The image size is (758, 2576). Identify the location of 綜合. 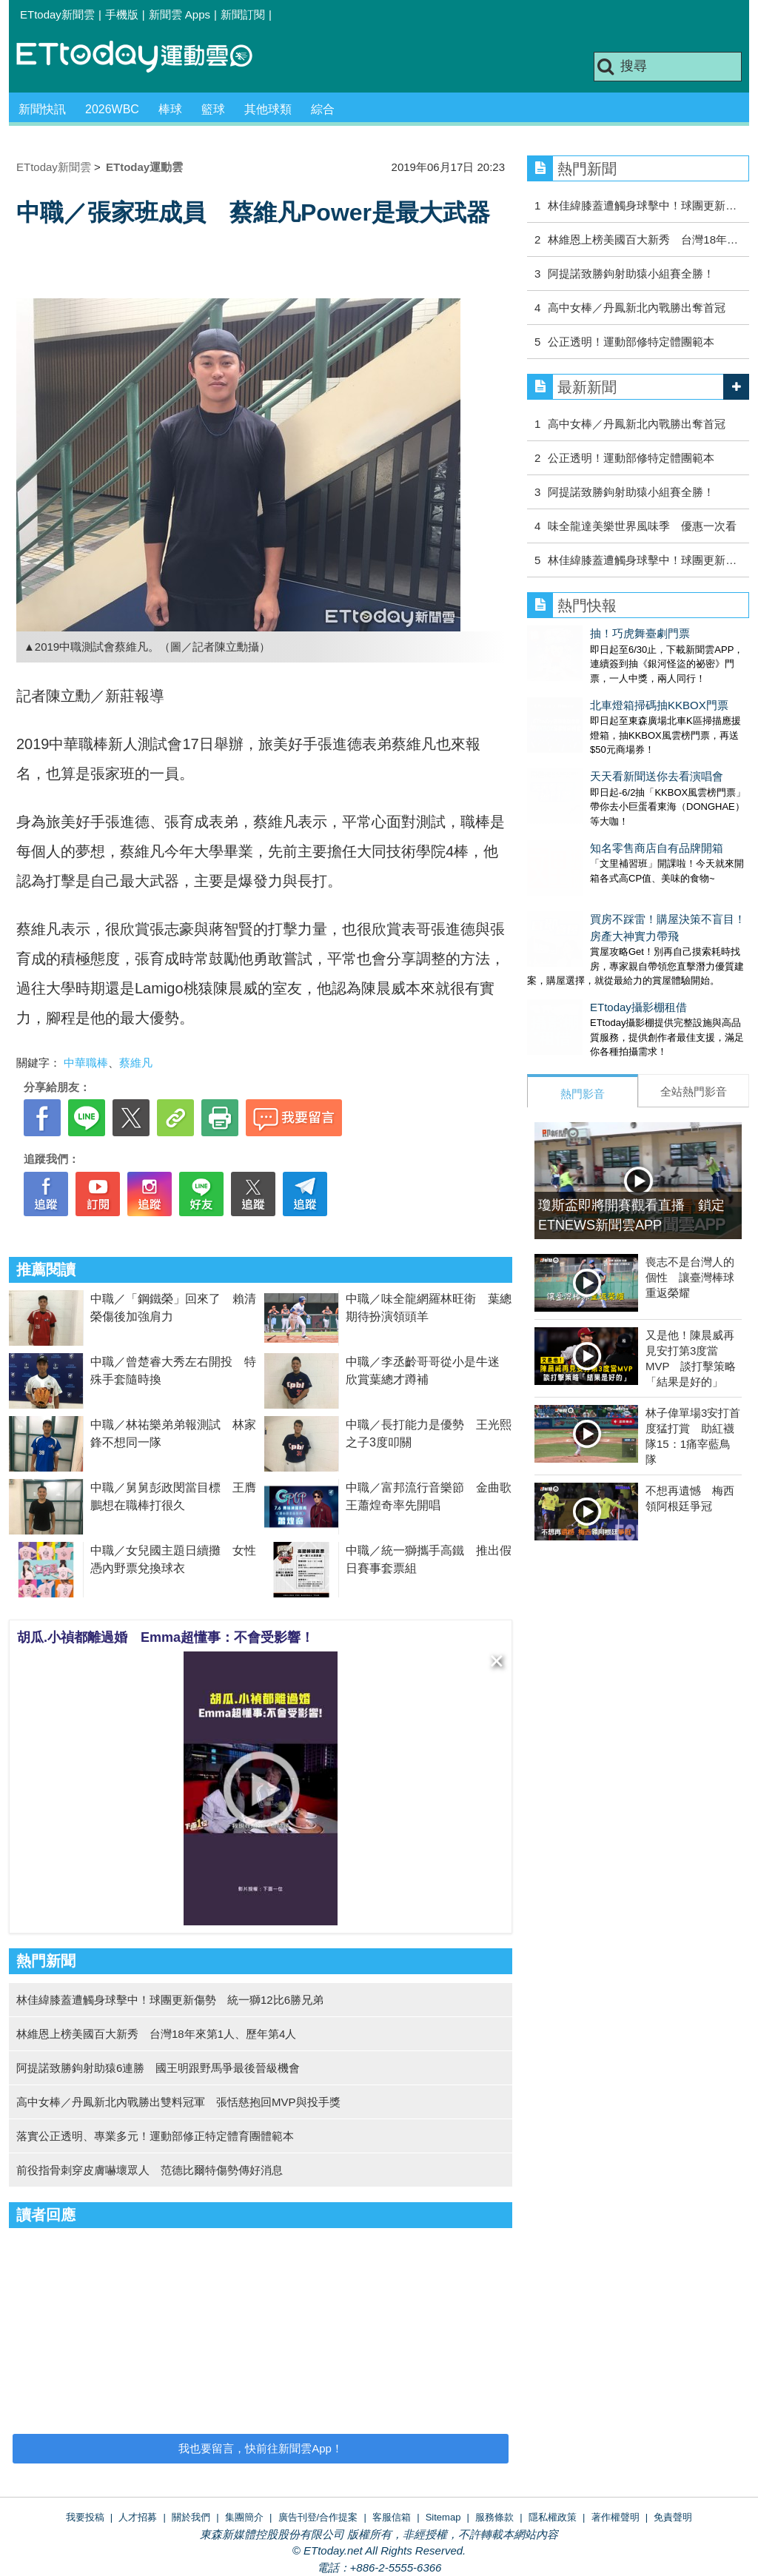
(323, 109).